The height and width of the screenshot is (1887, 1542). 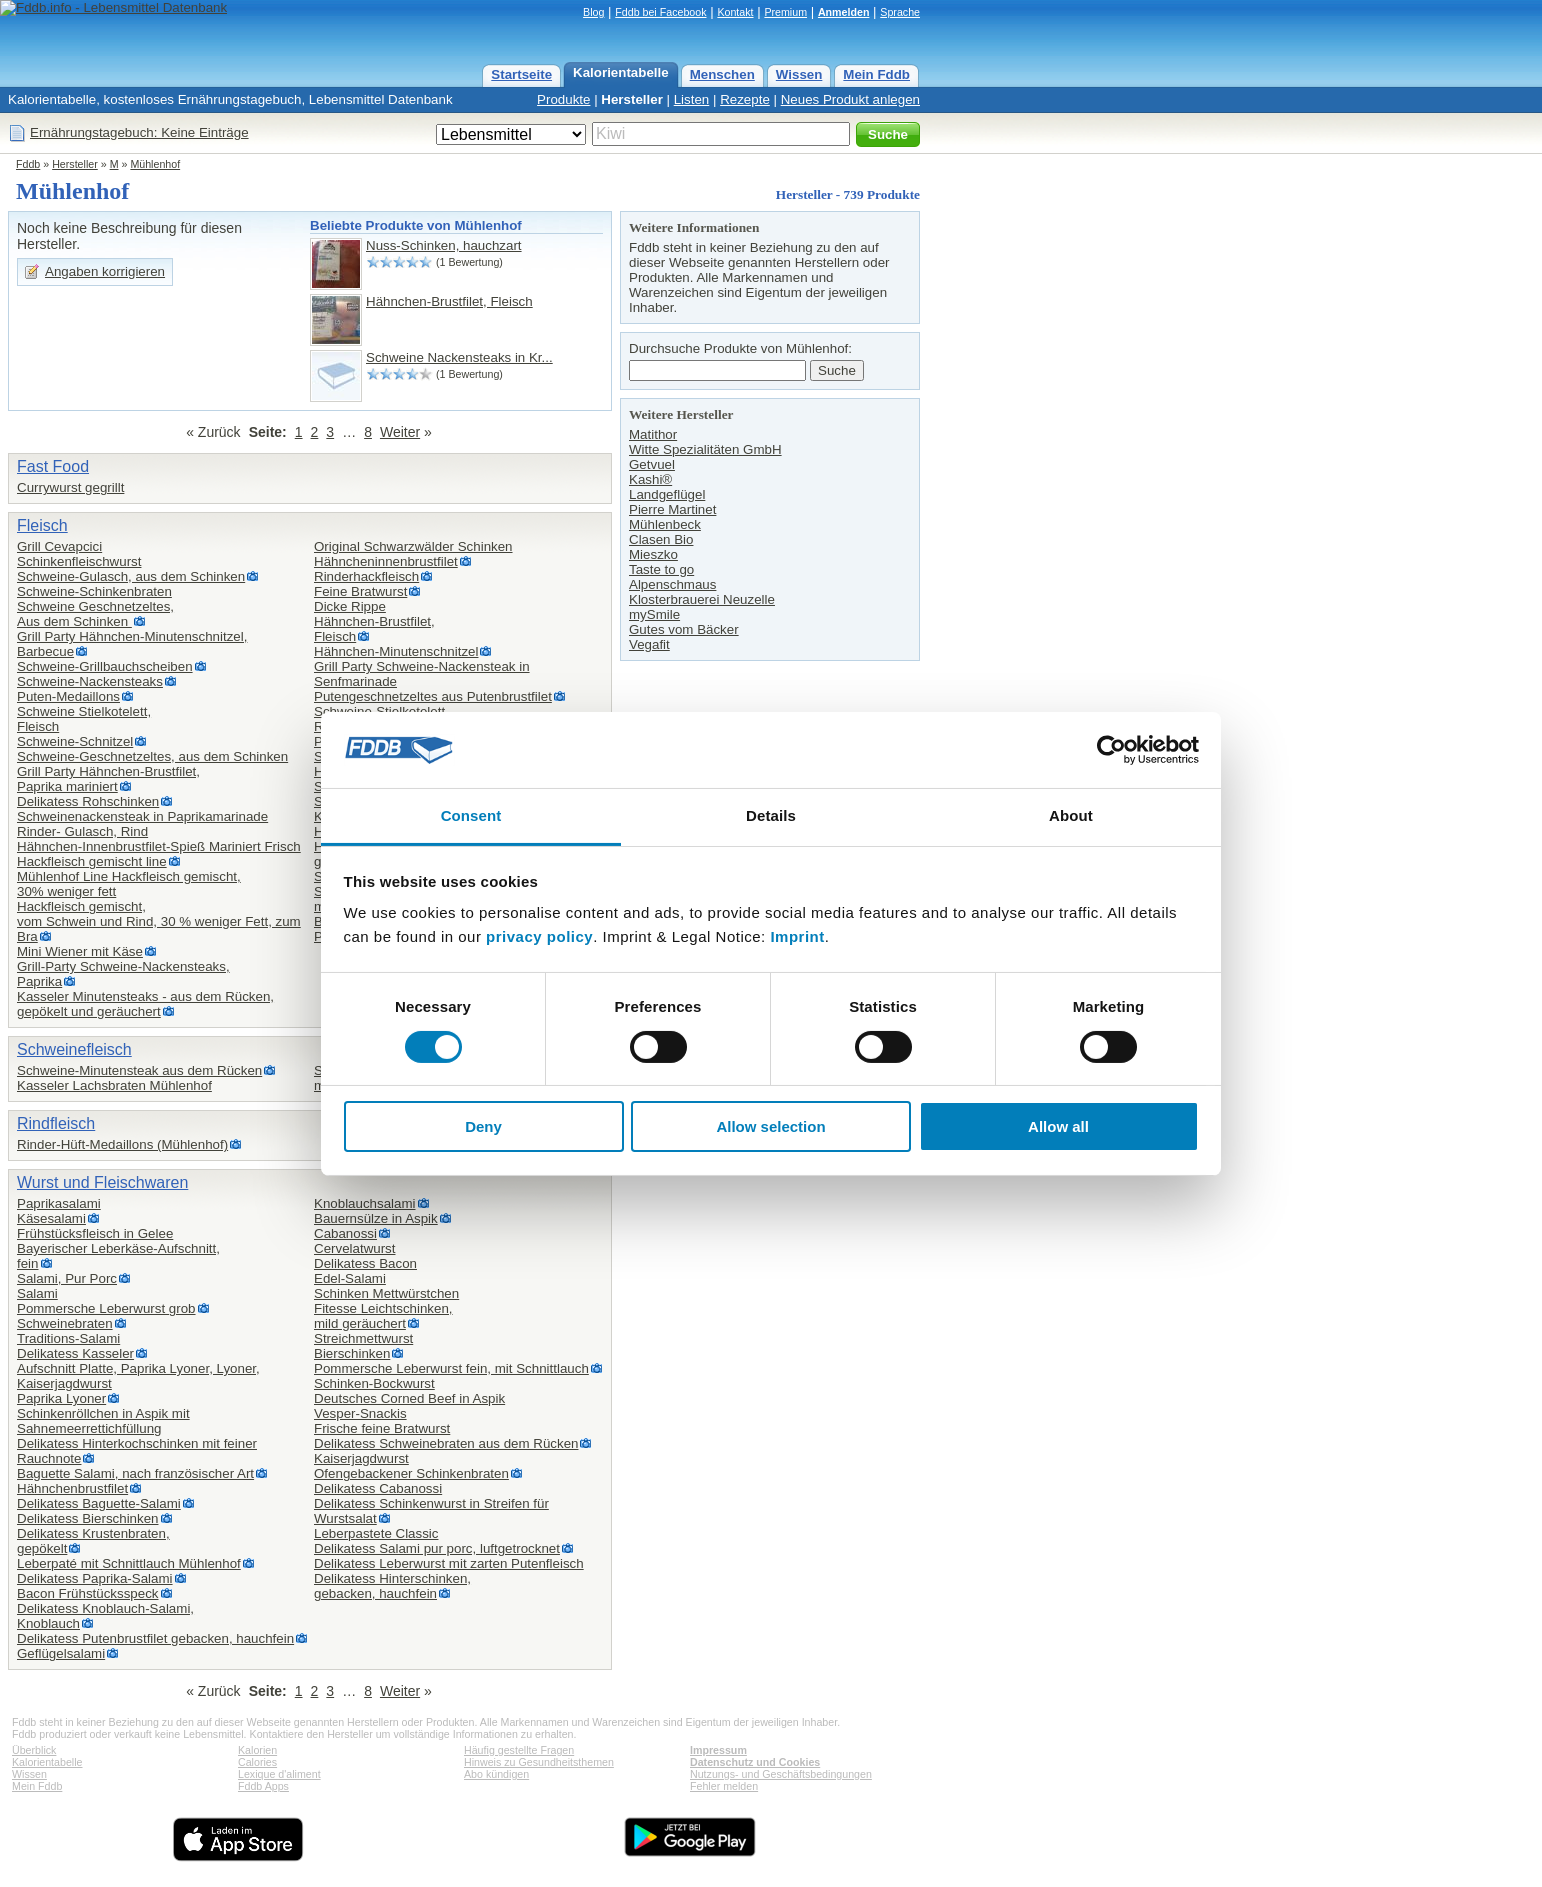 What do you see at coordinates (90, 681) in the screenshot?
I see `Schweine-Nackensteaks` at bounding box center [90, 681].